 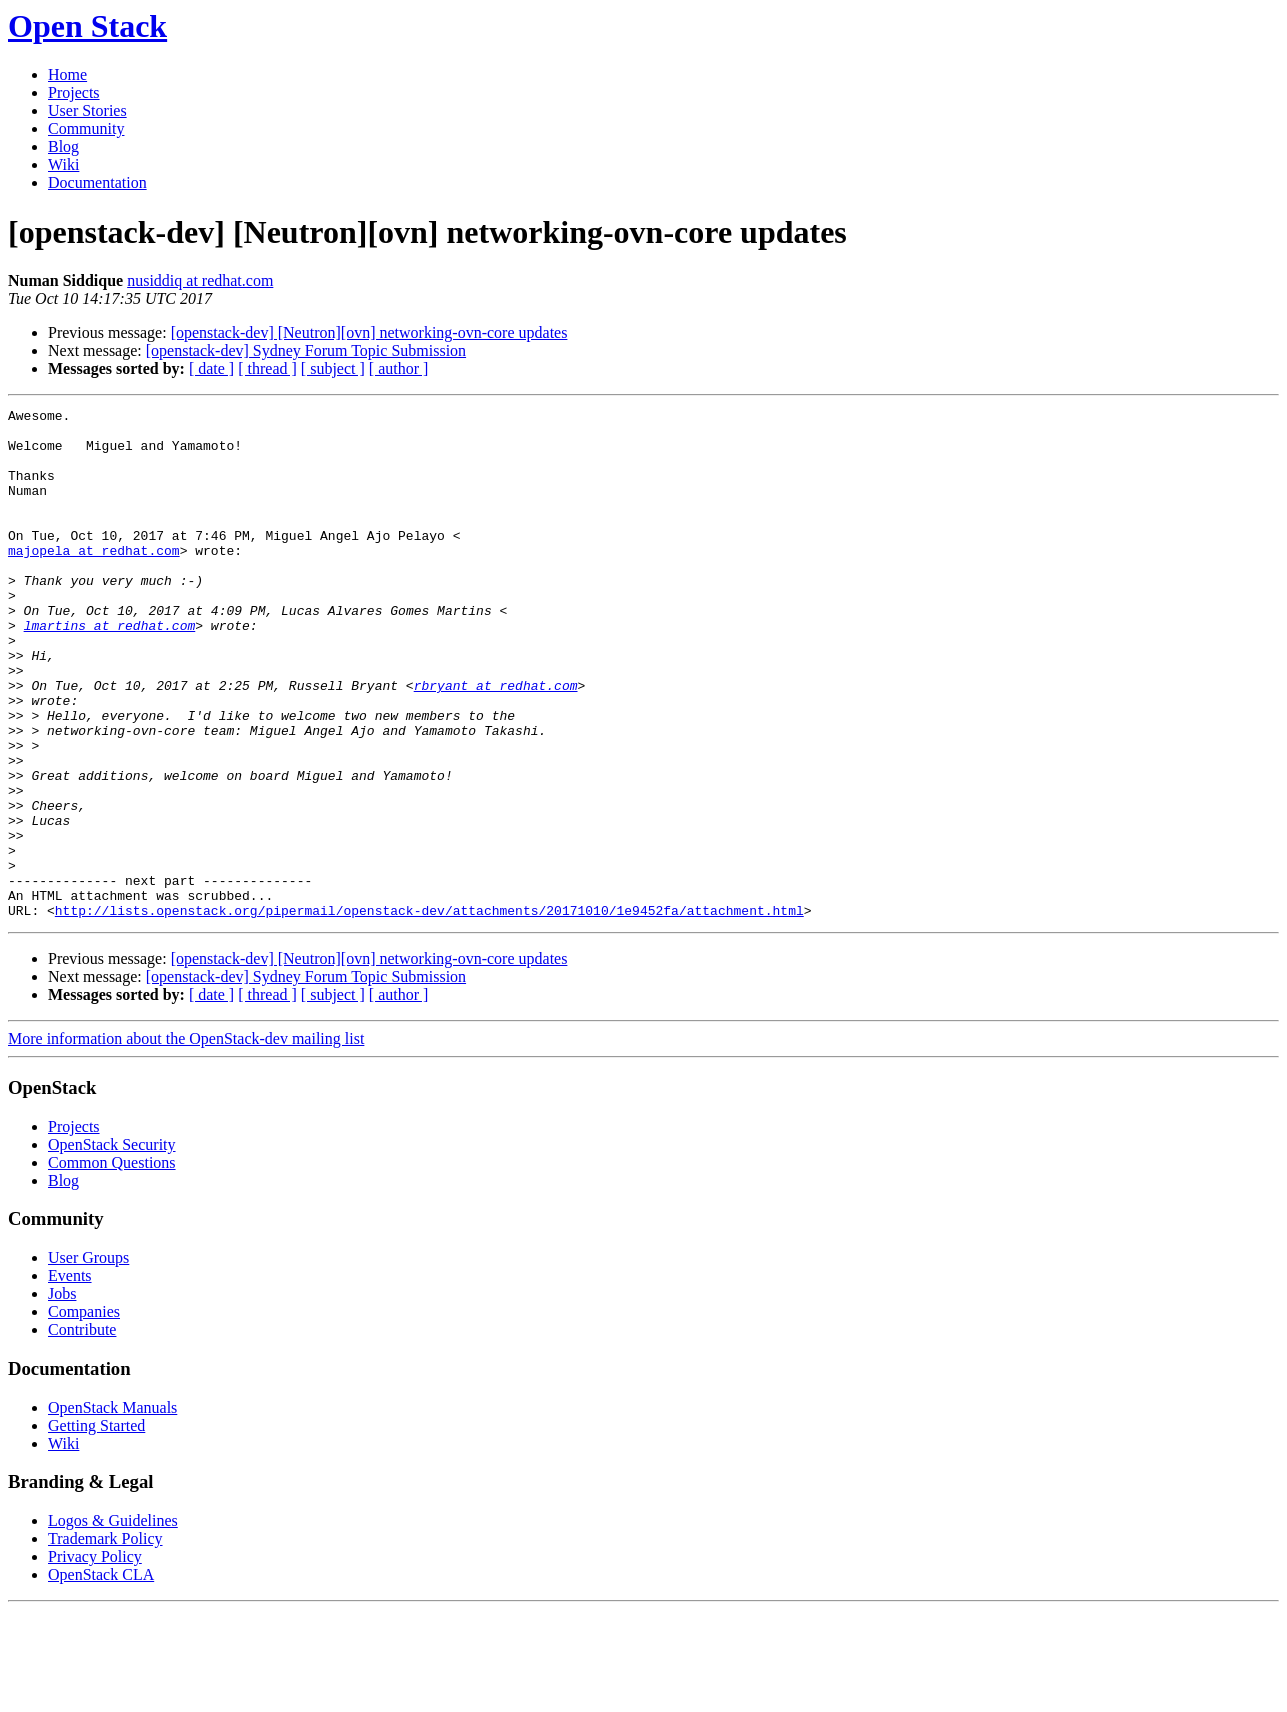 I want to click on User Groups, so click(x=88, y=1359).